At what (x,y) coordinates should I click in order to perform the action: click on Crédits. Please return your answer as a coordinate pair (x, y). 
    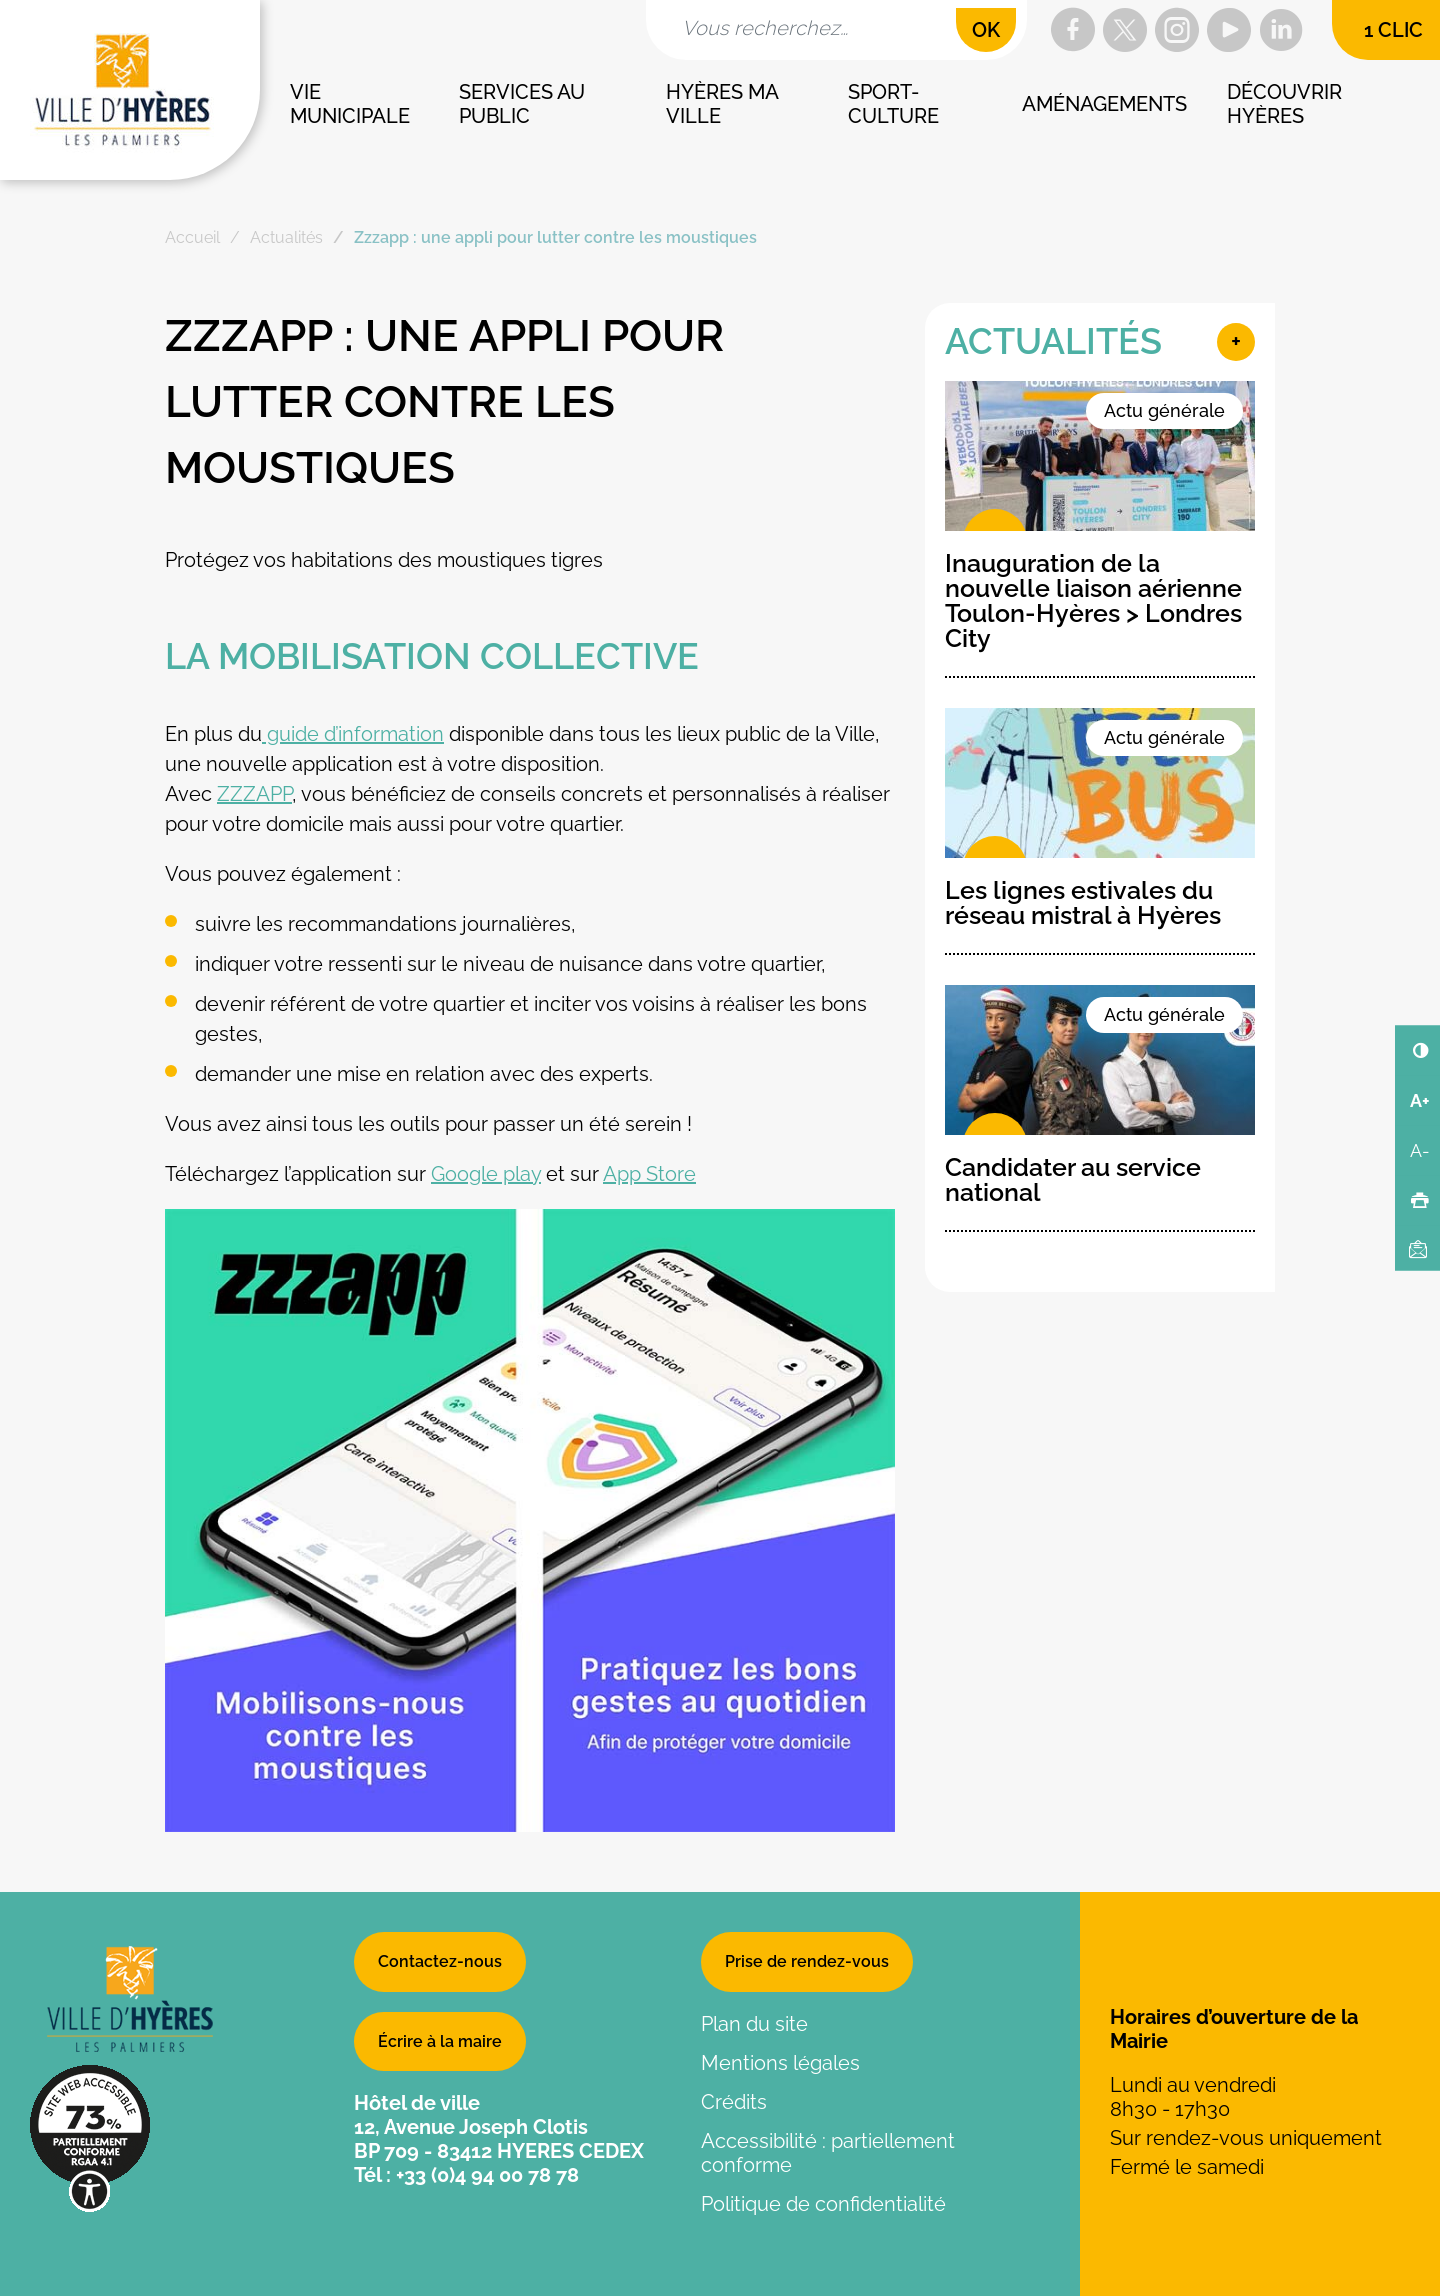
    Looking at the image, I should click on (734, 2102).